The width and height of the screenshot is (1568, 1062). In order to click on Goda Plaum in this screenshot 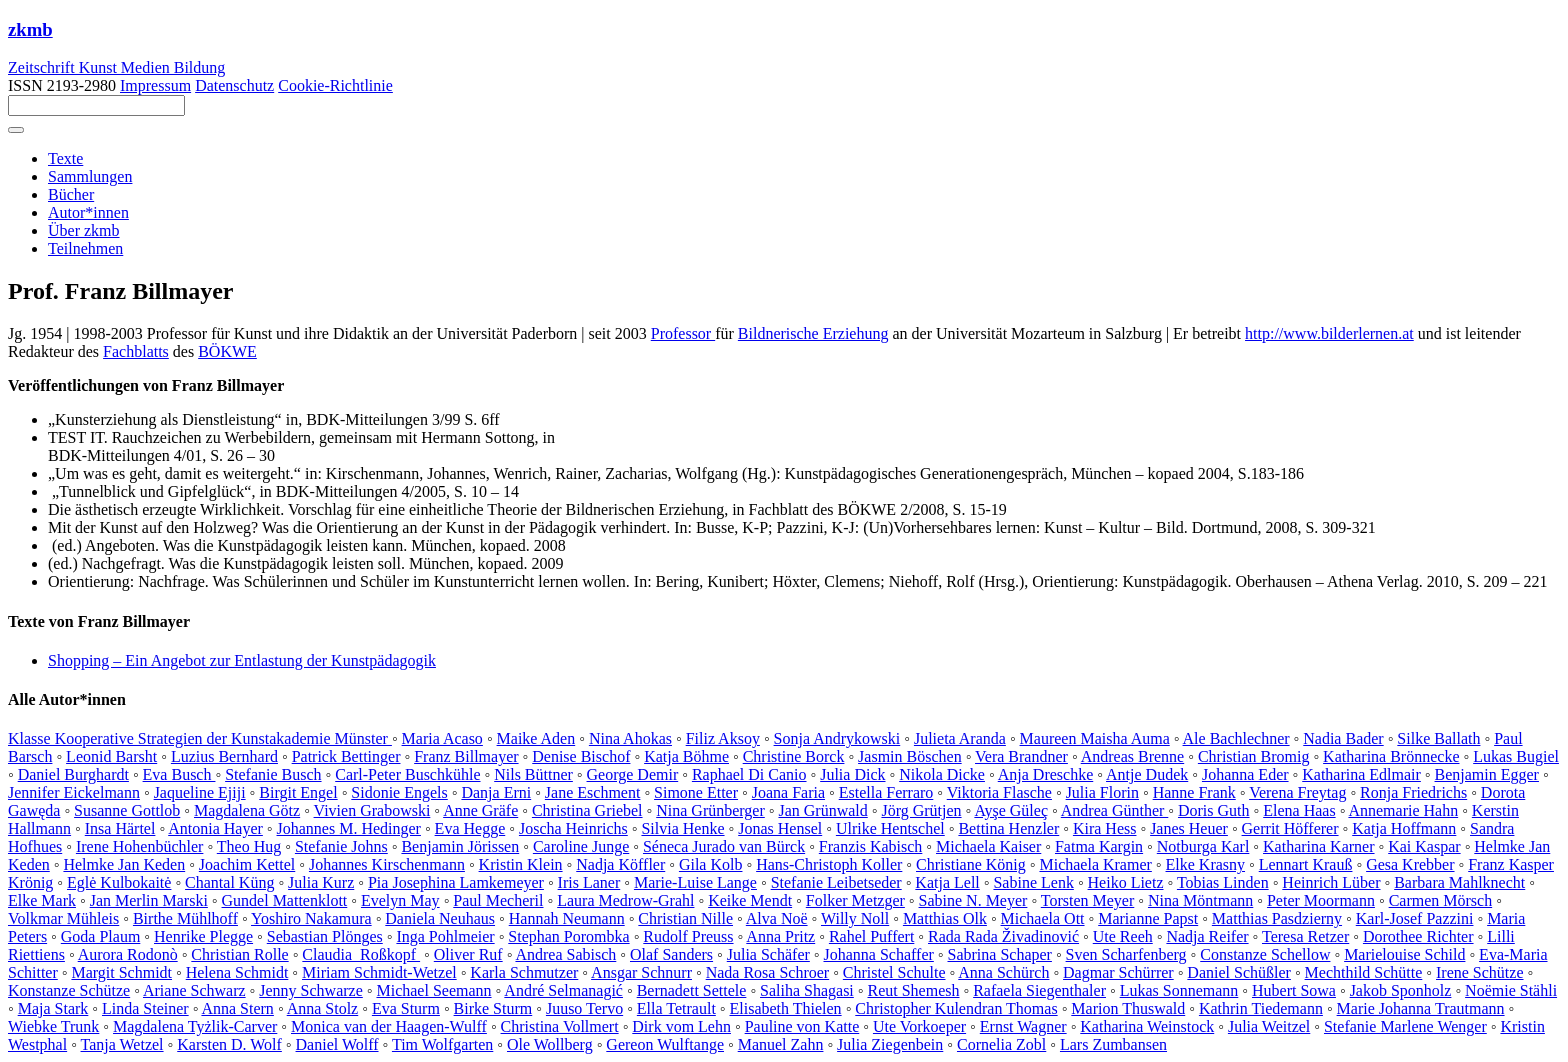, I will do `click(101, 936)`.